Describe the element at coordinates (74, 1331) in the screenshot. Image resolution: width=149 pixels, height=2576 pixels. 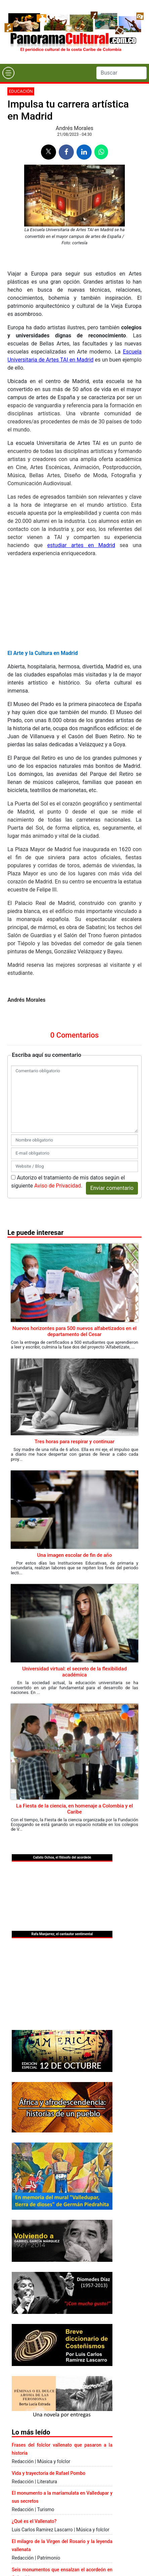
I see `Nuevos horizontes para 500 nuevos alfabetizados en el departamento del Cesar` at that location.